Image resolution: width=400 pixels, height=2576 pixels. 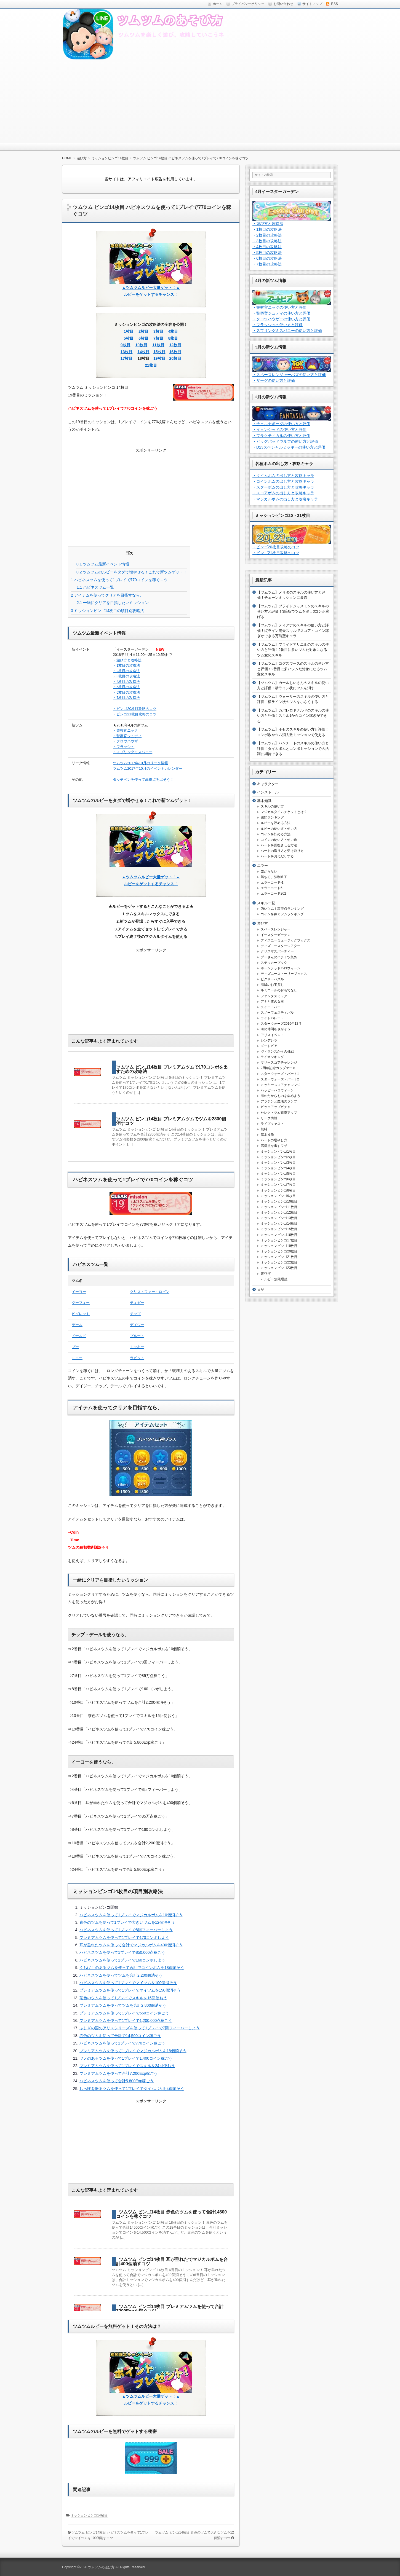 I want to click on ・6枚目の攻略法, so click(x=126, y=692).